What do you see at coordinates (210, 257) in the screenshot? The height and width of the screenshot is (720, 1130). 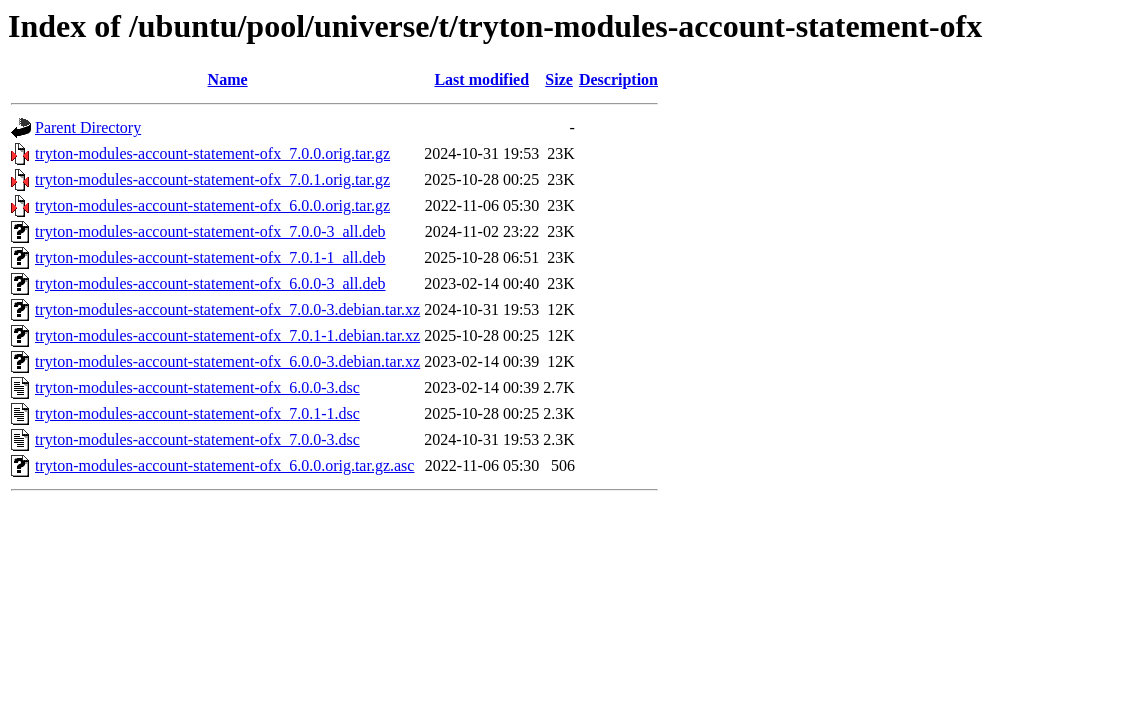 I see `tryton-modules-account-statement-ofx_7.0.1-1_all.deb` at bounding box center [210, 257].